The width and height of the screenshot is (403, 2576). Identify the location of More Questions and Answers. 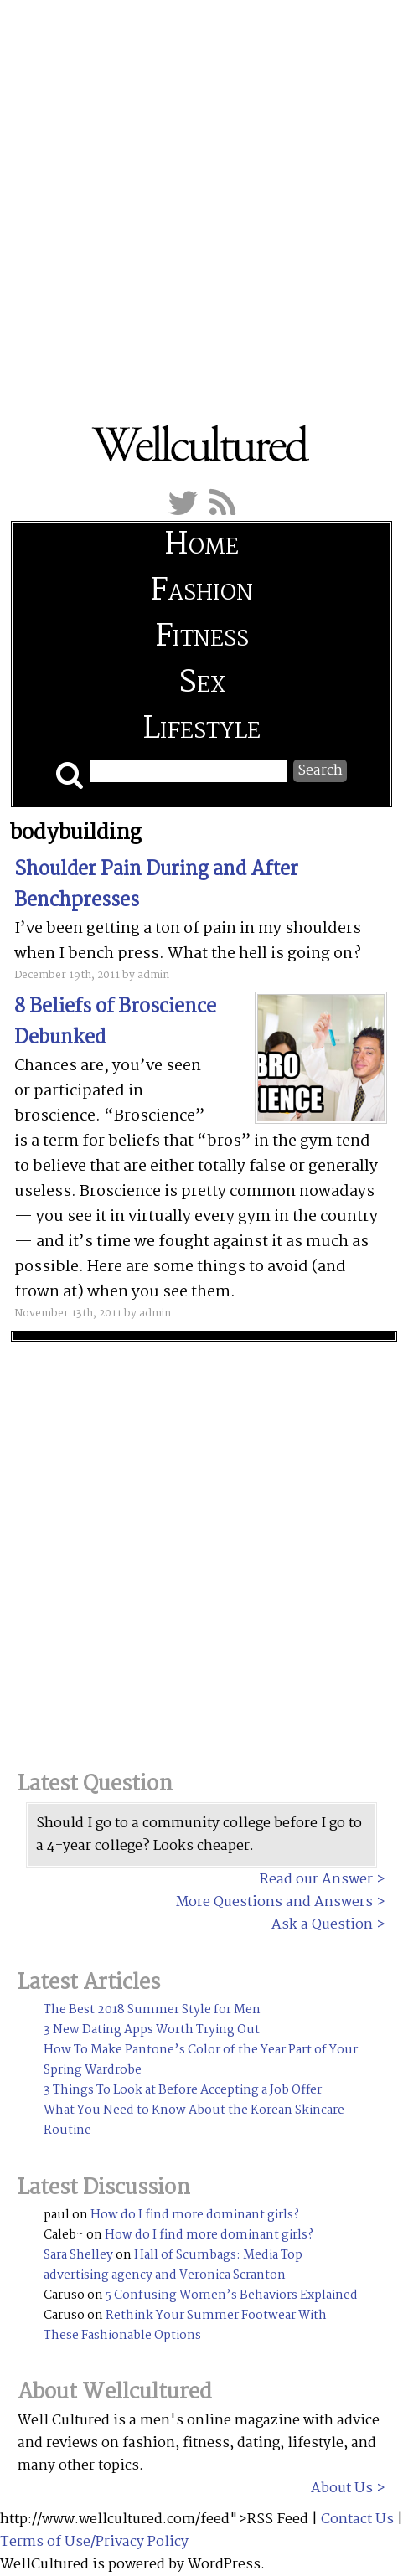
(274, 1902).